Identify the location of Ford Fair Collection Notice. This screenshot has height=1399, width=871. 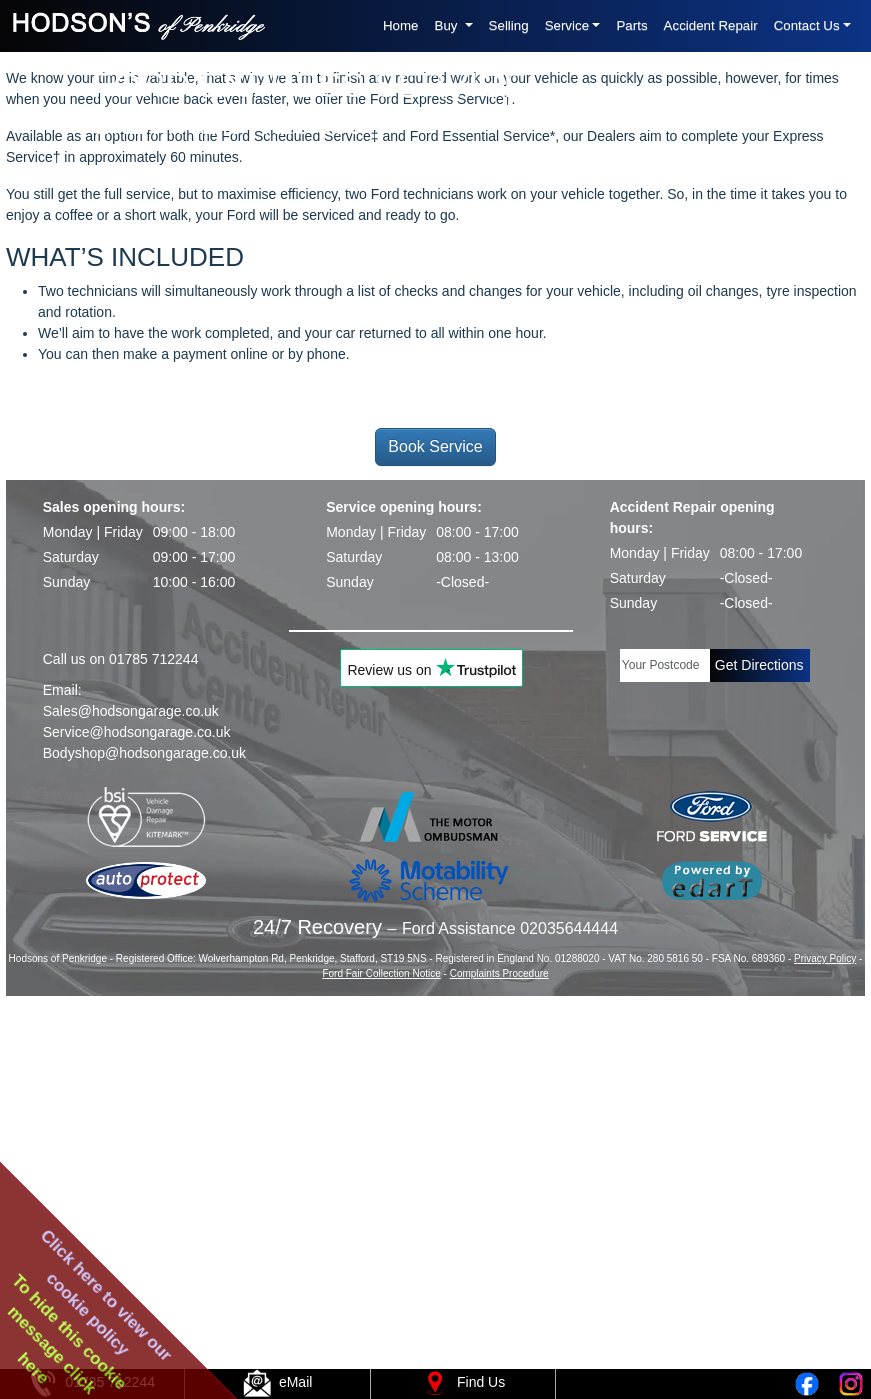
(381, 1340).